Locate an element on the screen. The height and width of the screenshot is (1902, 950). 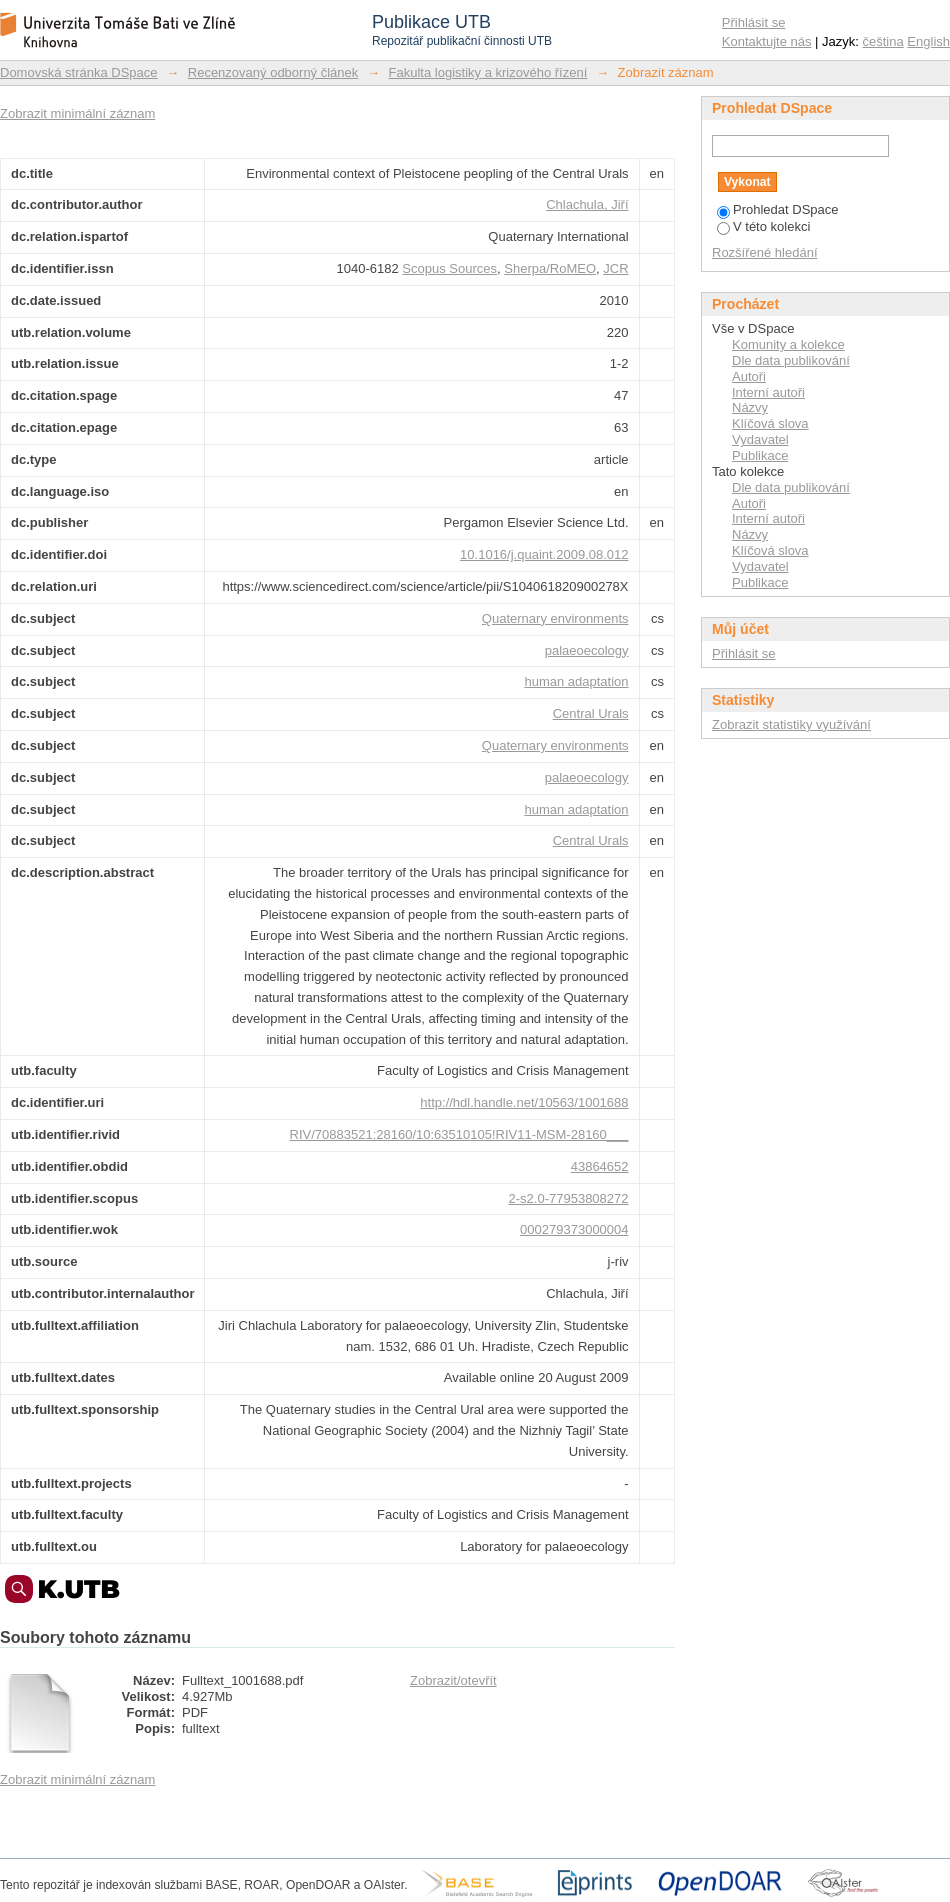
Zobrazit minimální záznam is located at coordinates (77, 113).